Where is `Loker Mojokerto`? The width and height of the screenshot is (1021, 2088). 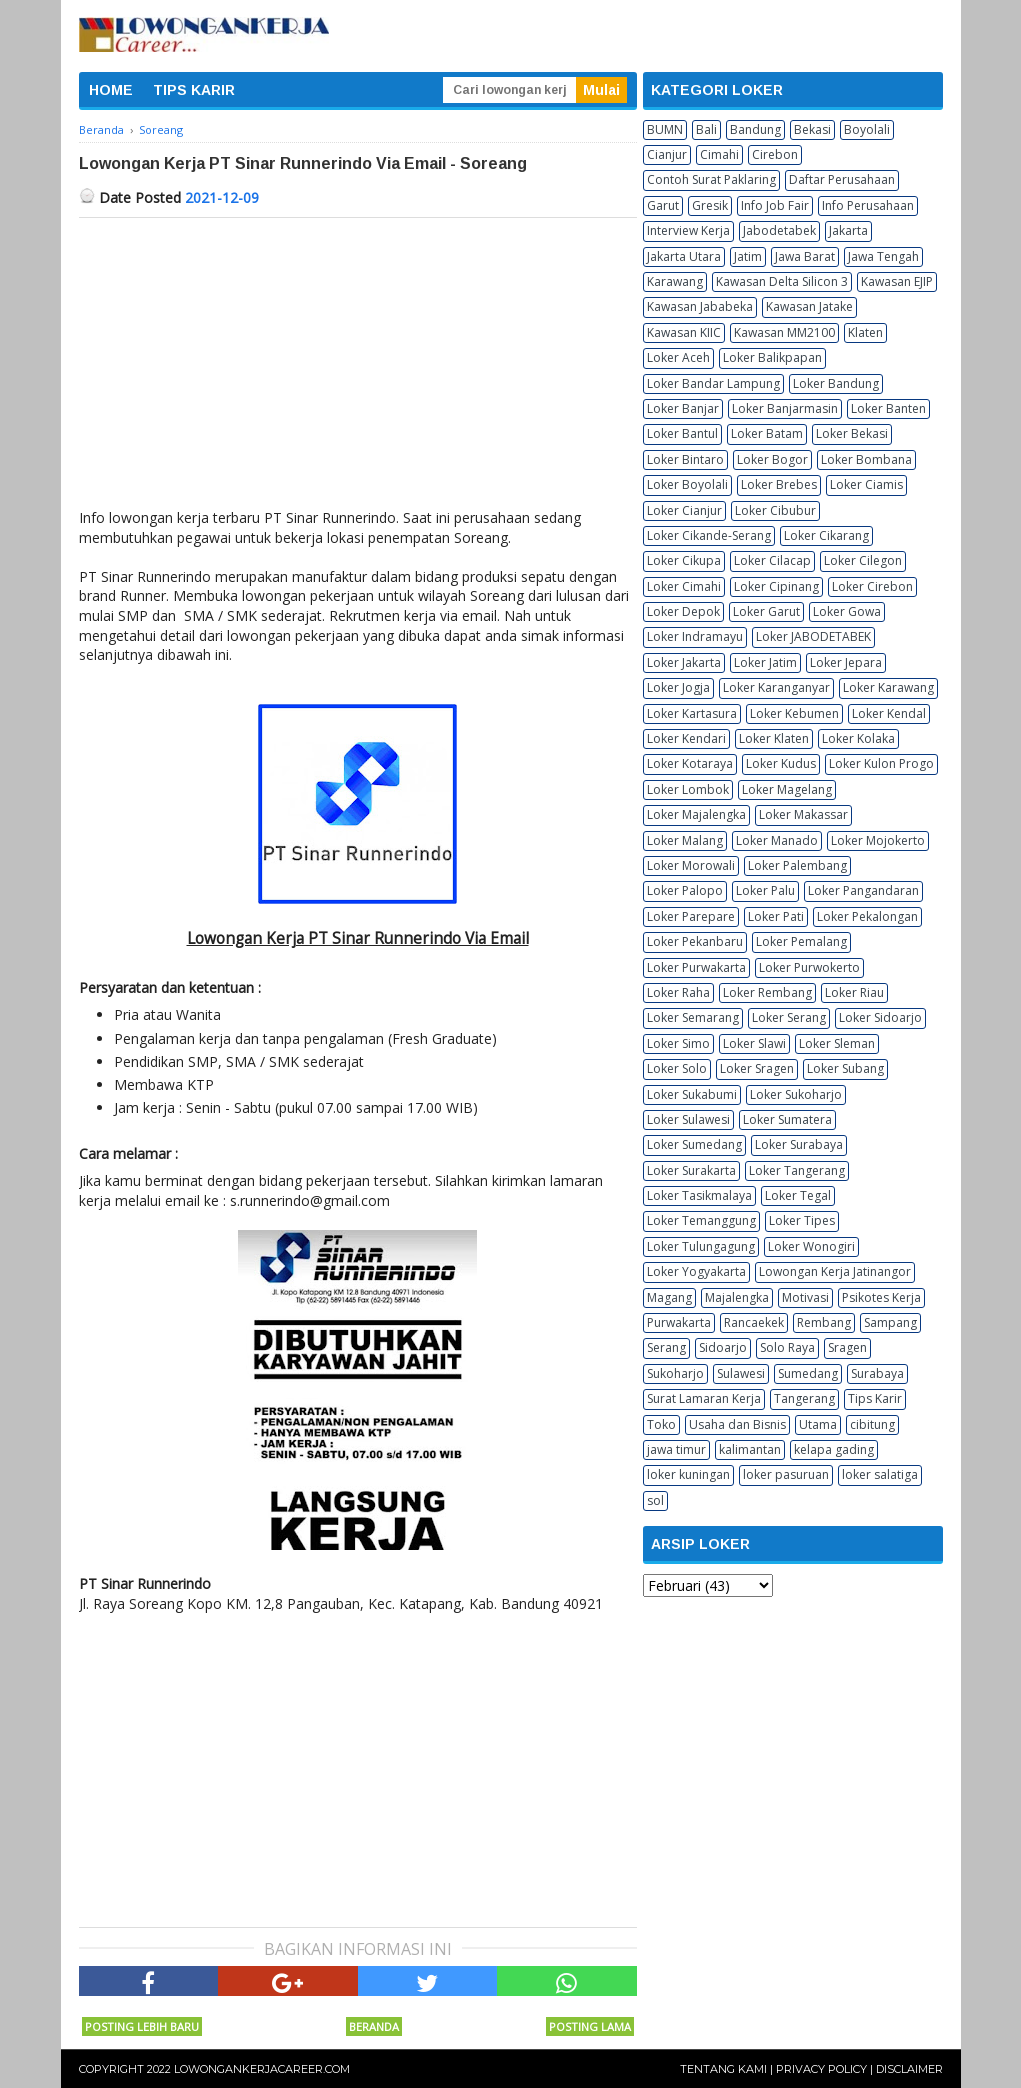 Loker Mojokerto is located at coordinates (878, 840).